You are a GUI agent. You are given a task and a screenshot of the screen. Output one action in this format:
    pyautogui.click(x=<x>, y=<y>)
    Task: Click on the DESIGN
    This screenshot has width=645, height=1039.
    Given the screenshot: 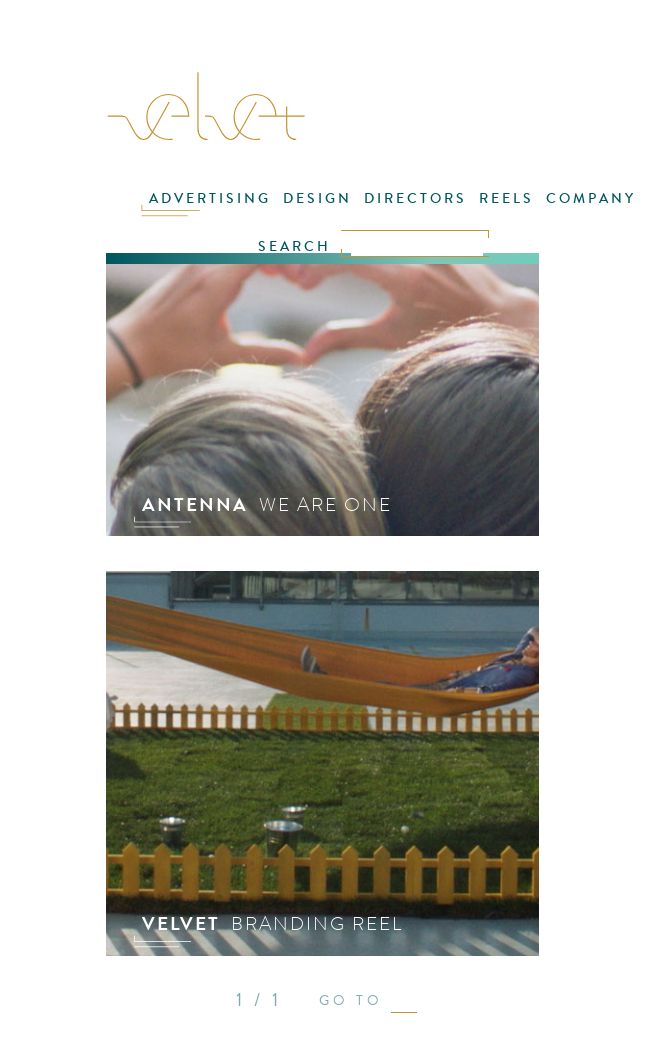 What is the action you would take?
    pyautogui.click(x=317, y=198)
    